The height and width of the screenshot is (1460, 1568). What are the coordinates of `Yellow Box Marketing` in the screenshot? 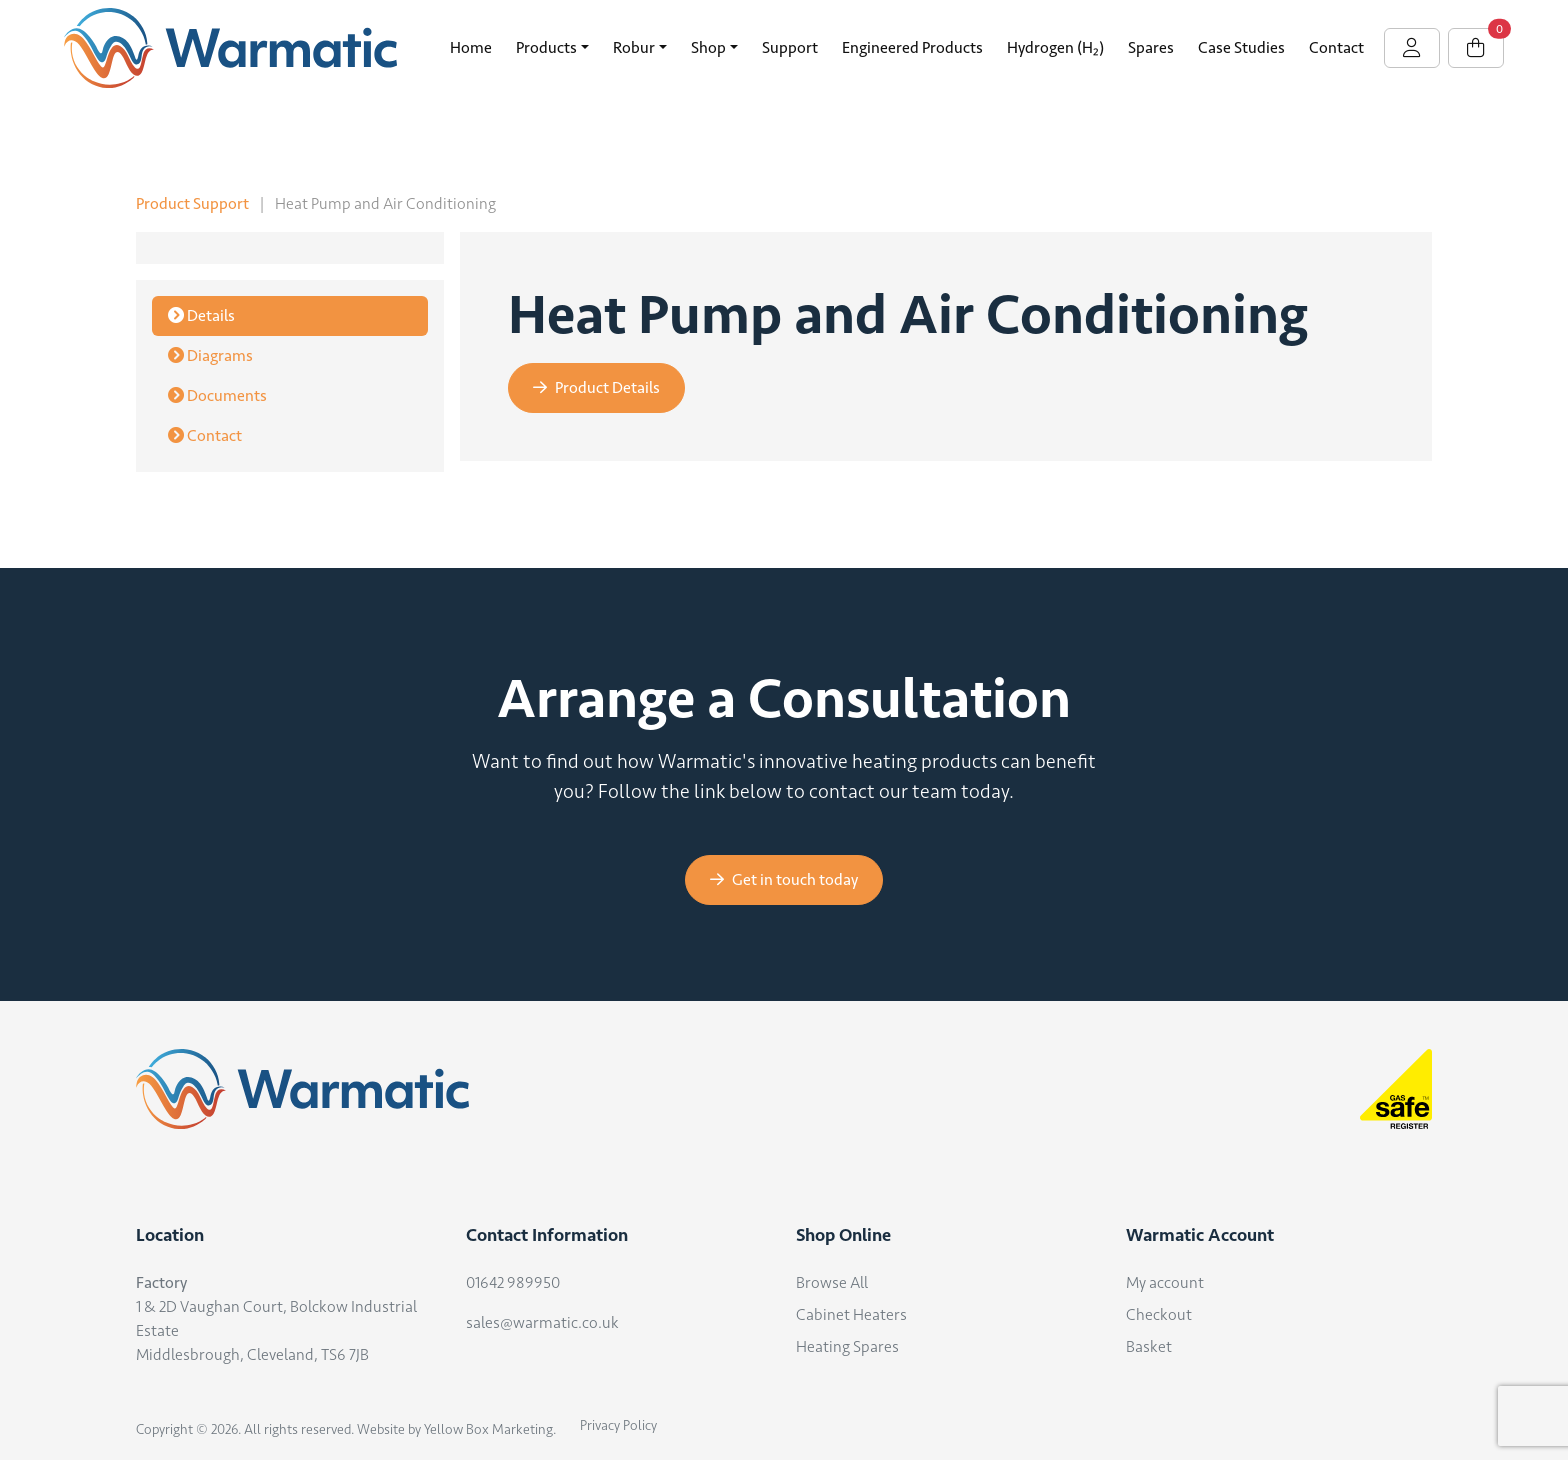 It's located at (488, 1429).